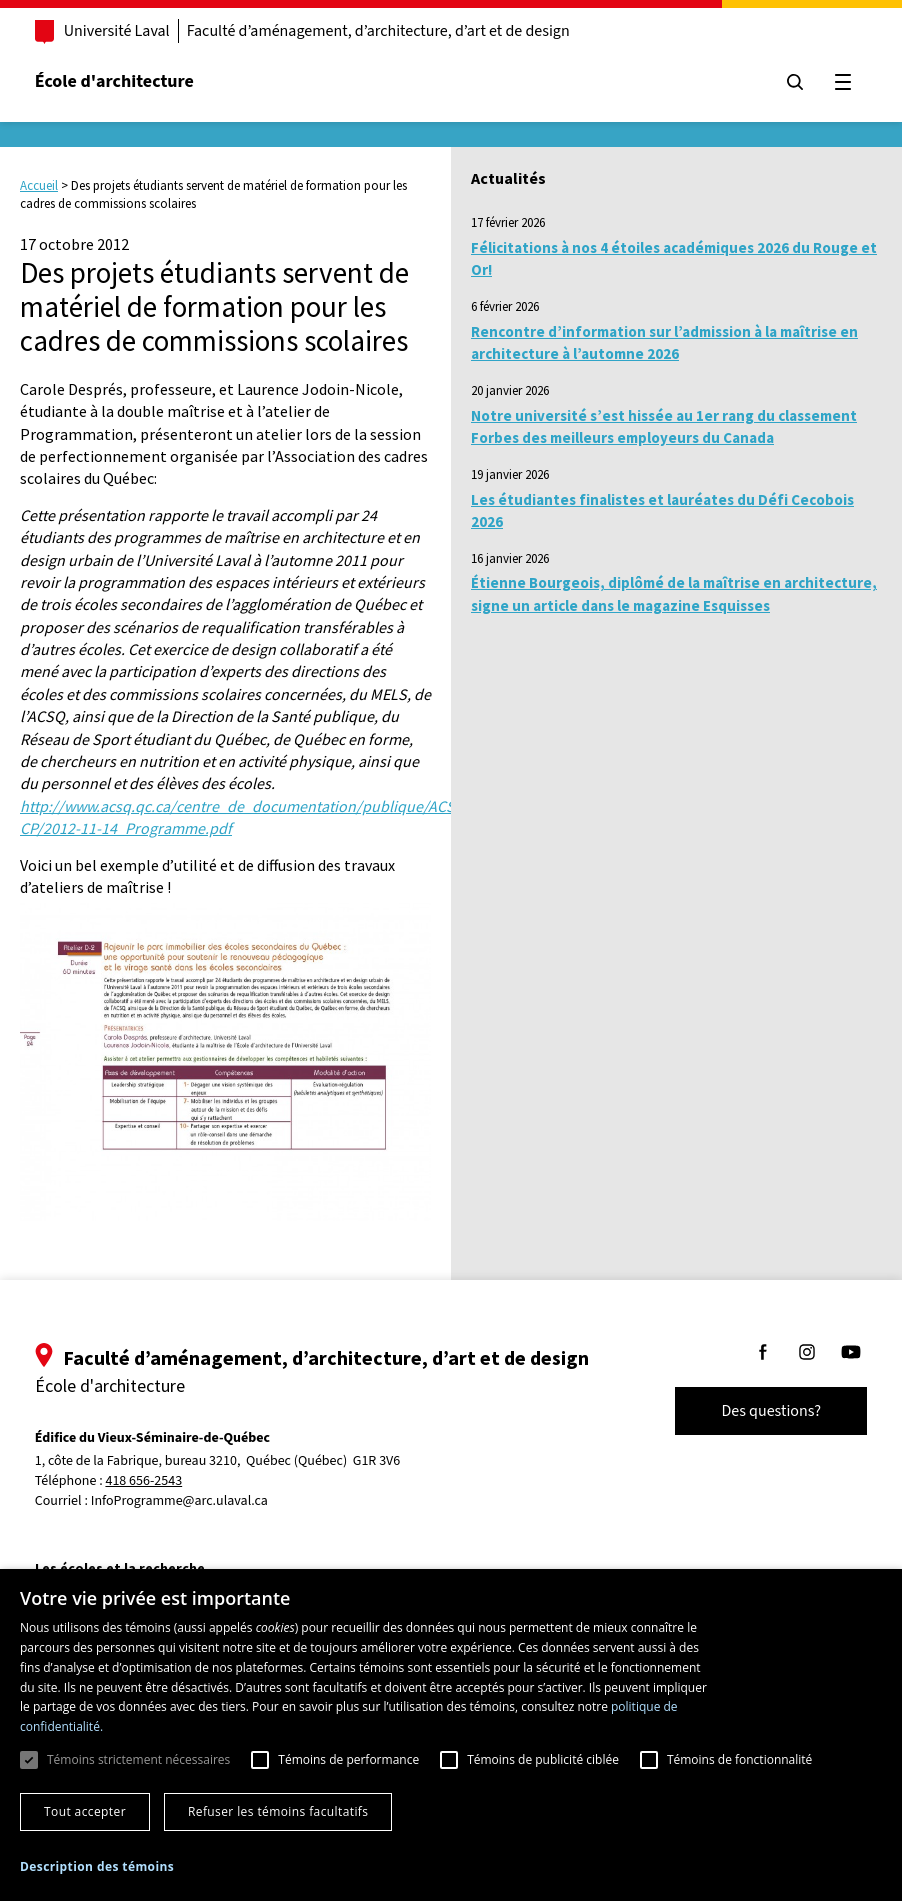 The width and height of the screenshot is (902, 1901). I want to click on [dialog], so click(451, 1735).